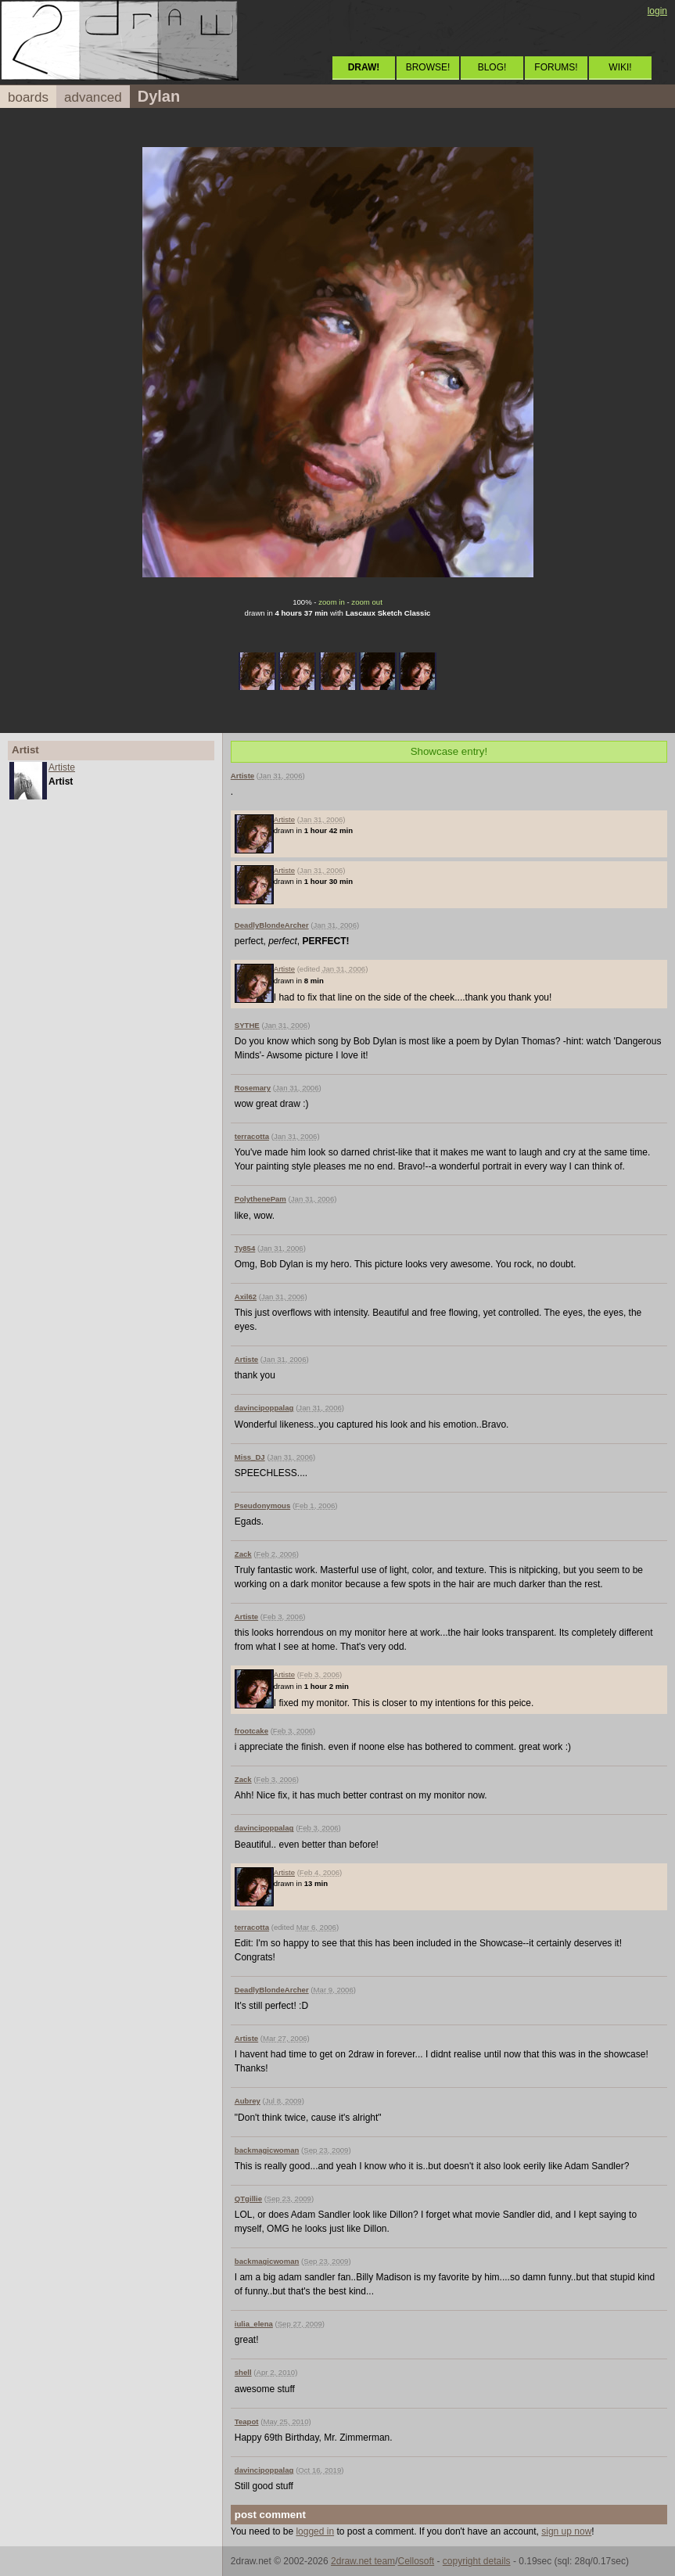 The image size is (675, 2576). What do you see at coordinates (252, 1136) in the screenshot?
I see `terracotta` at bounding box center [252, 1136].